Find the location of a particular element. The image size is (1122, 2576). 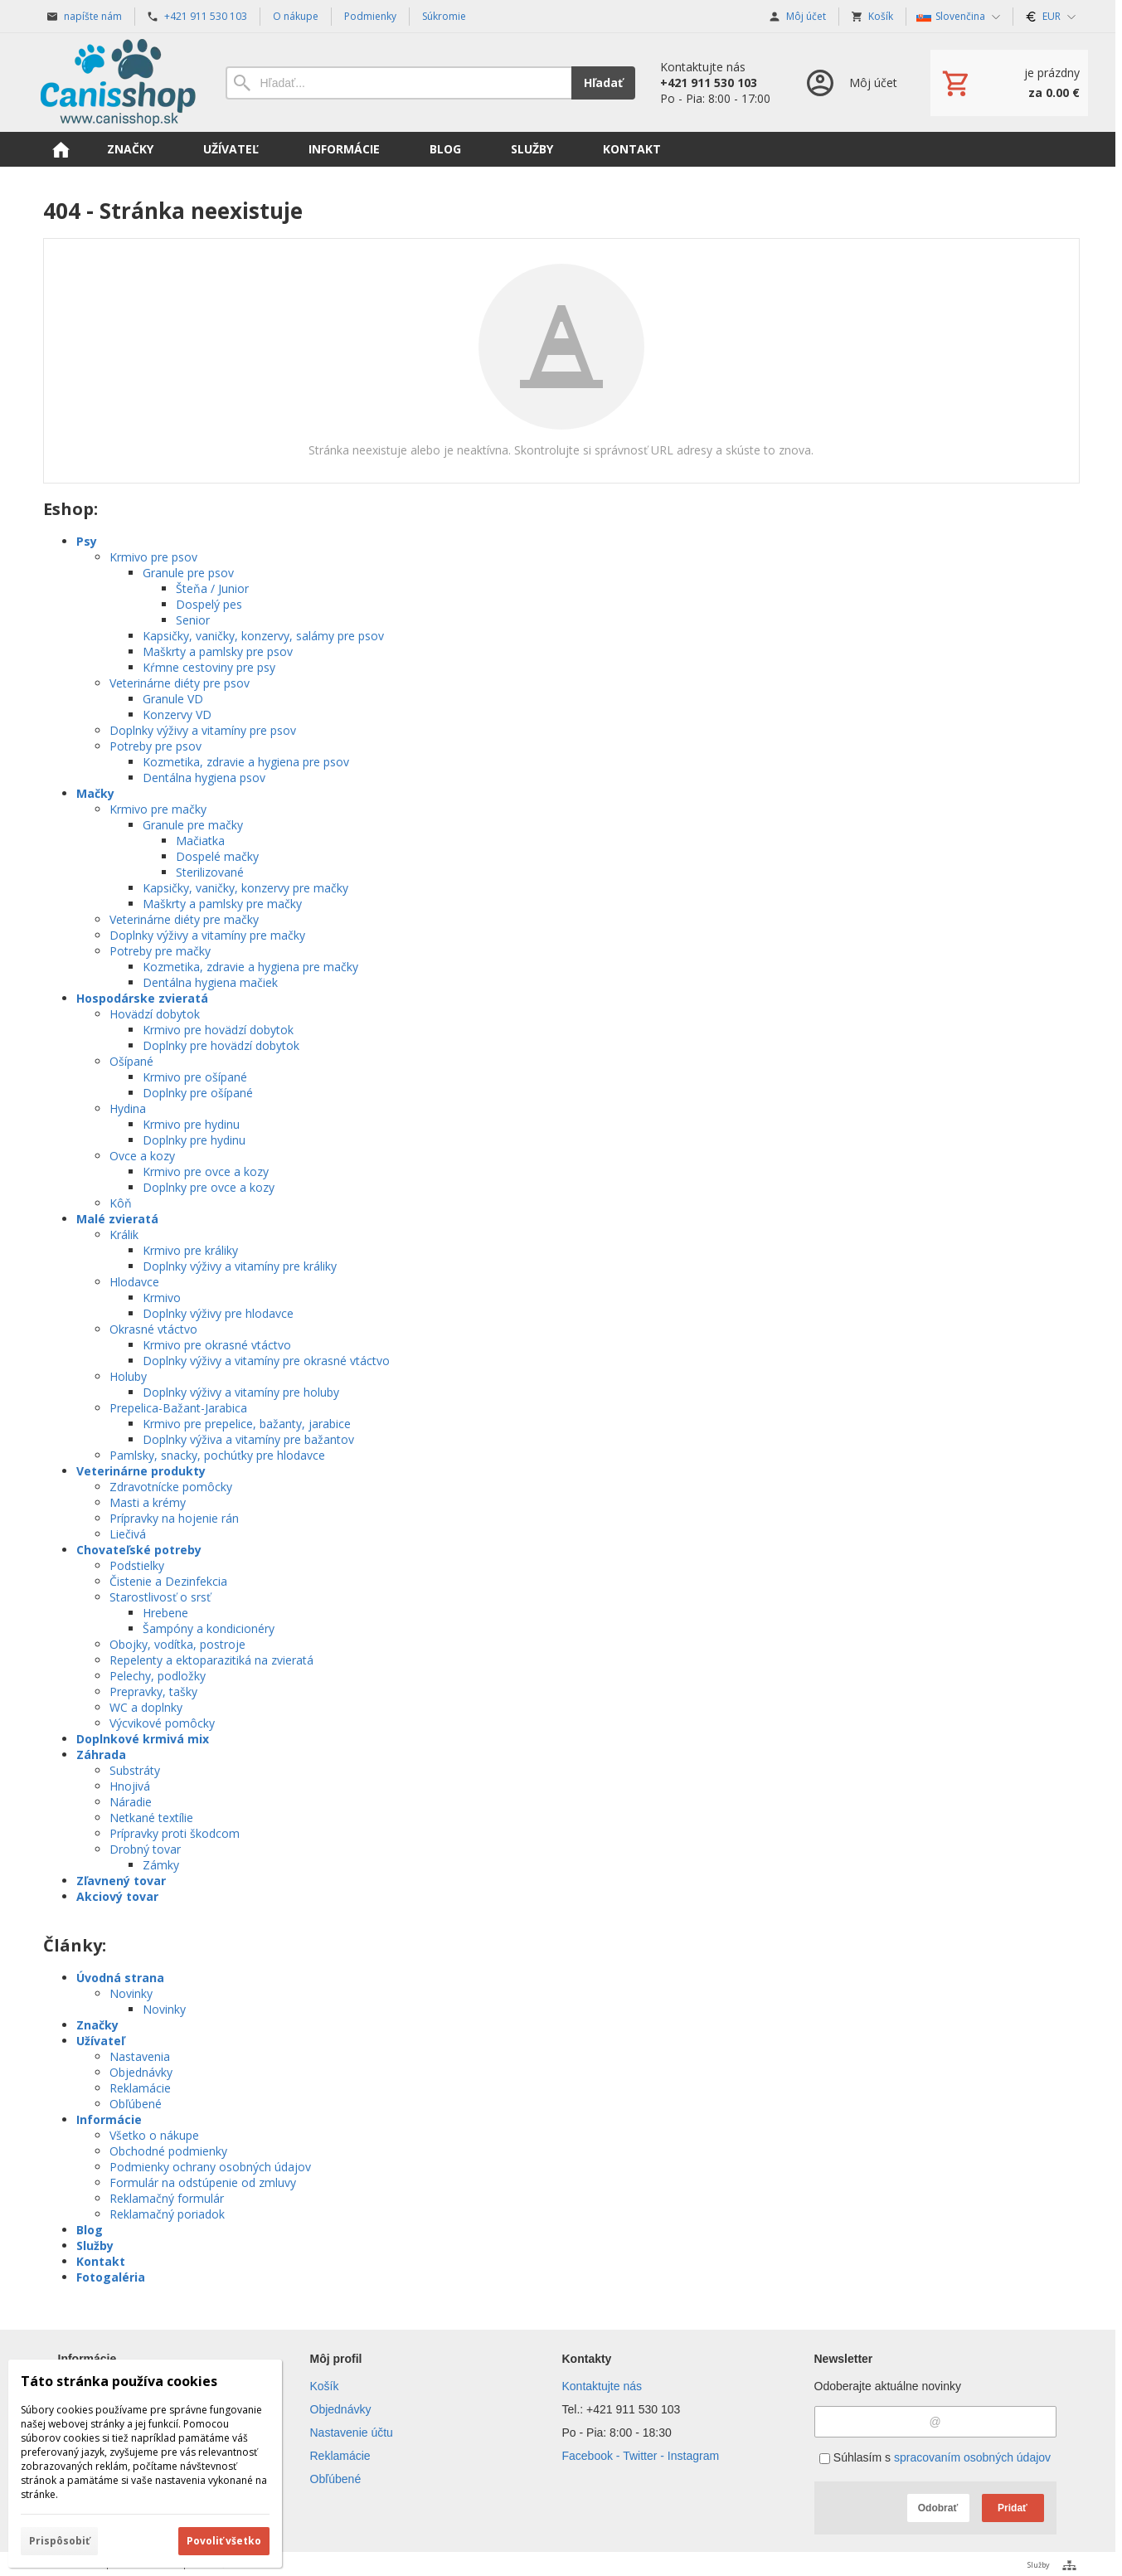

Krmivo pre psov is located at coordinates (153, 557).